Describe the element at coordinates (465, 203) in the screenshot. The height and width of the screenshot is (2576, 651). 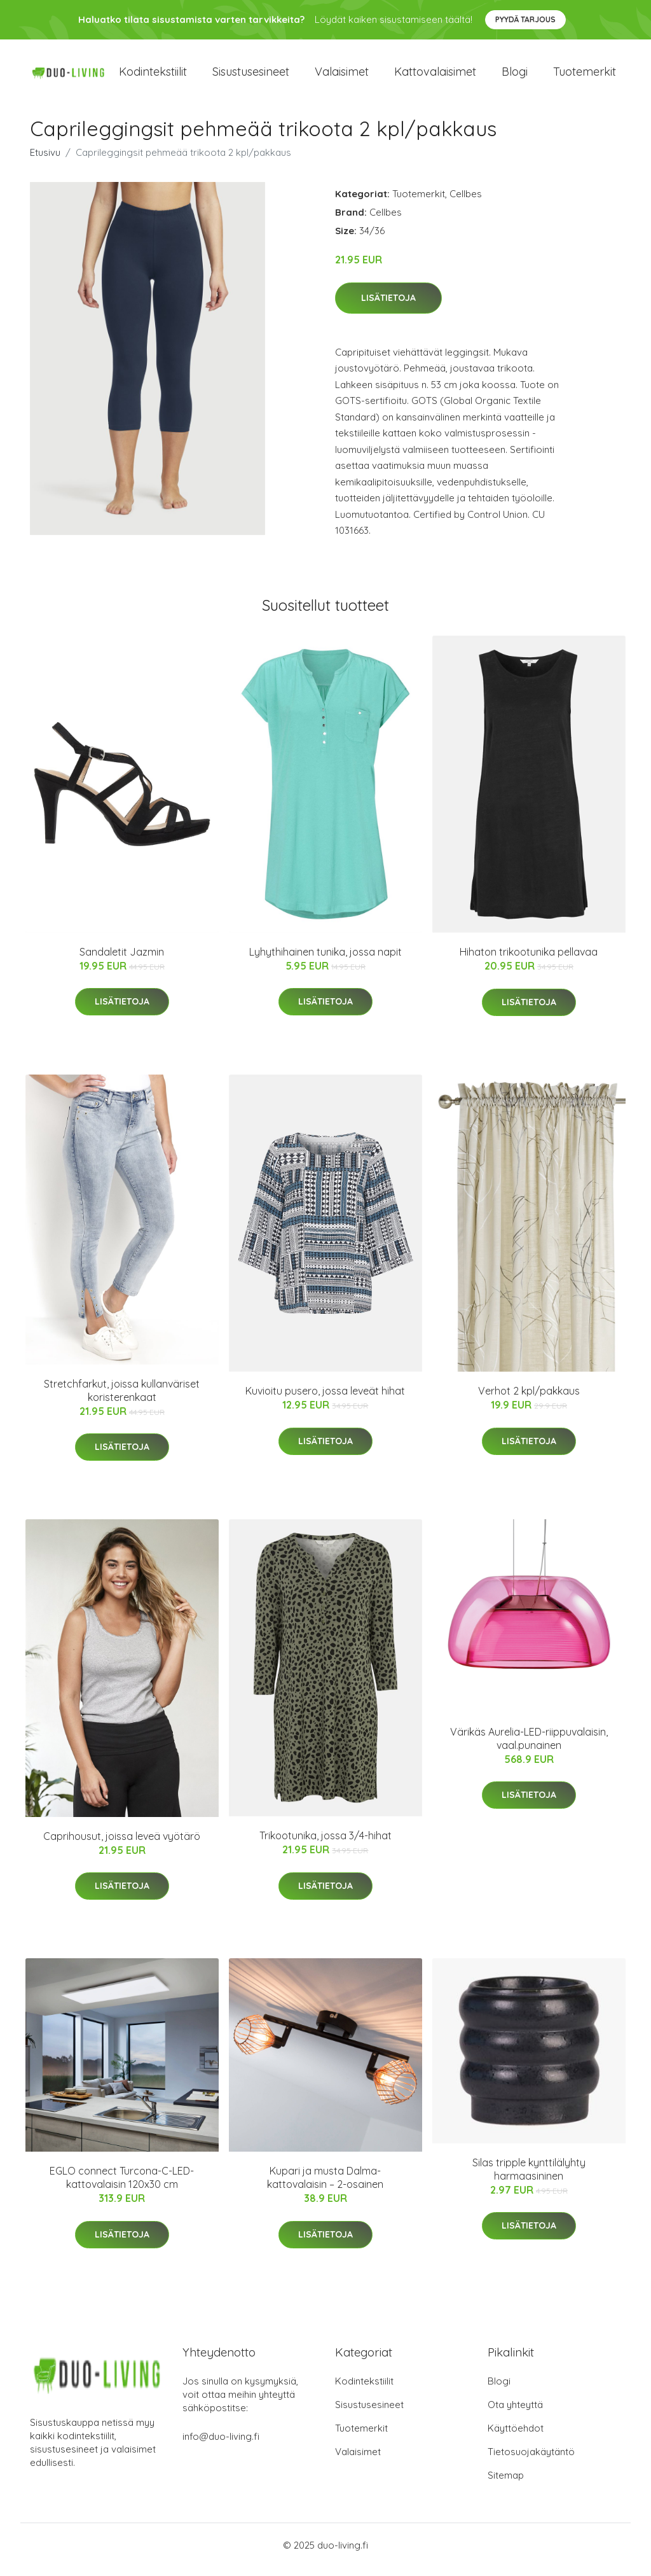
I see `Cellbes` at that location.